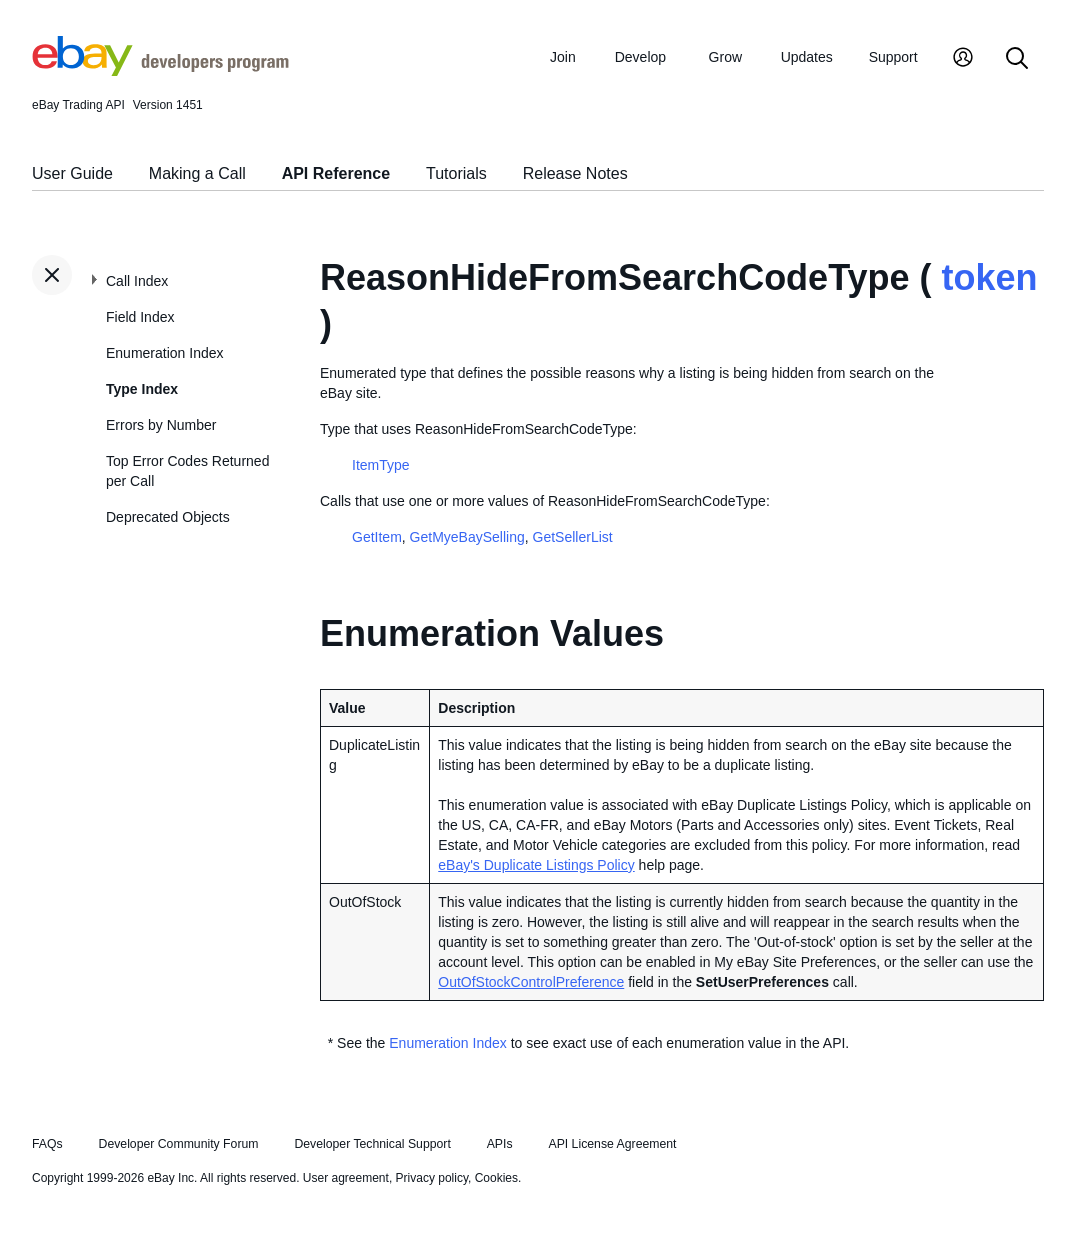 The height and width of the screenshot is (1235, 1076). I want to click on Enumeration Index, so click(165, 353).